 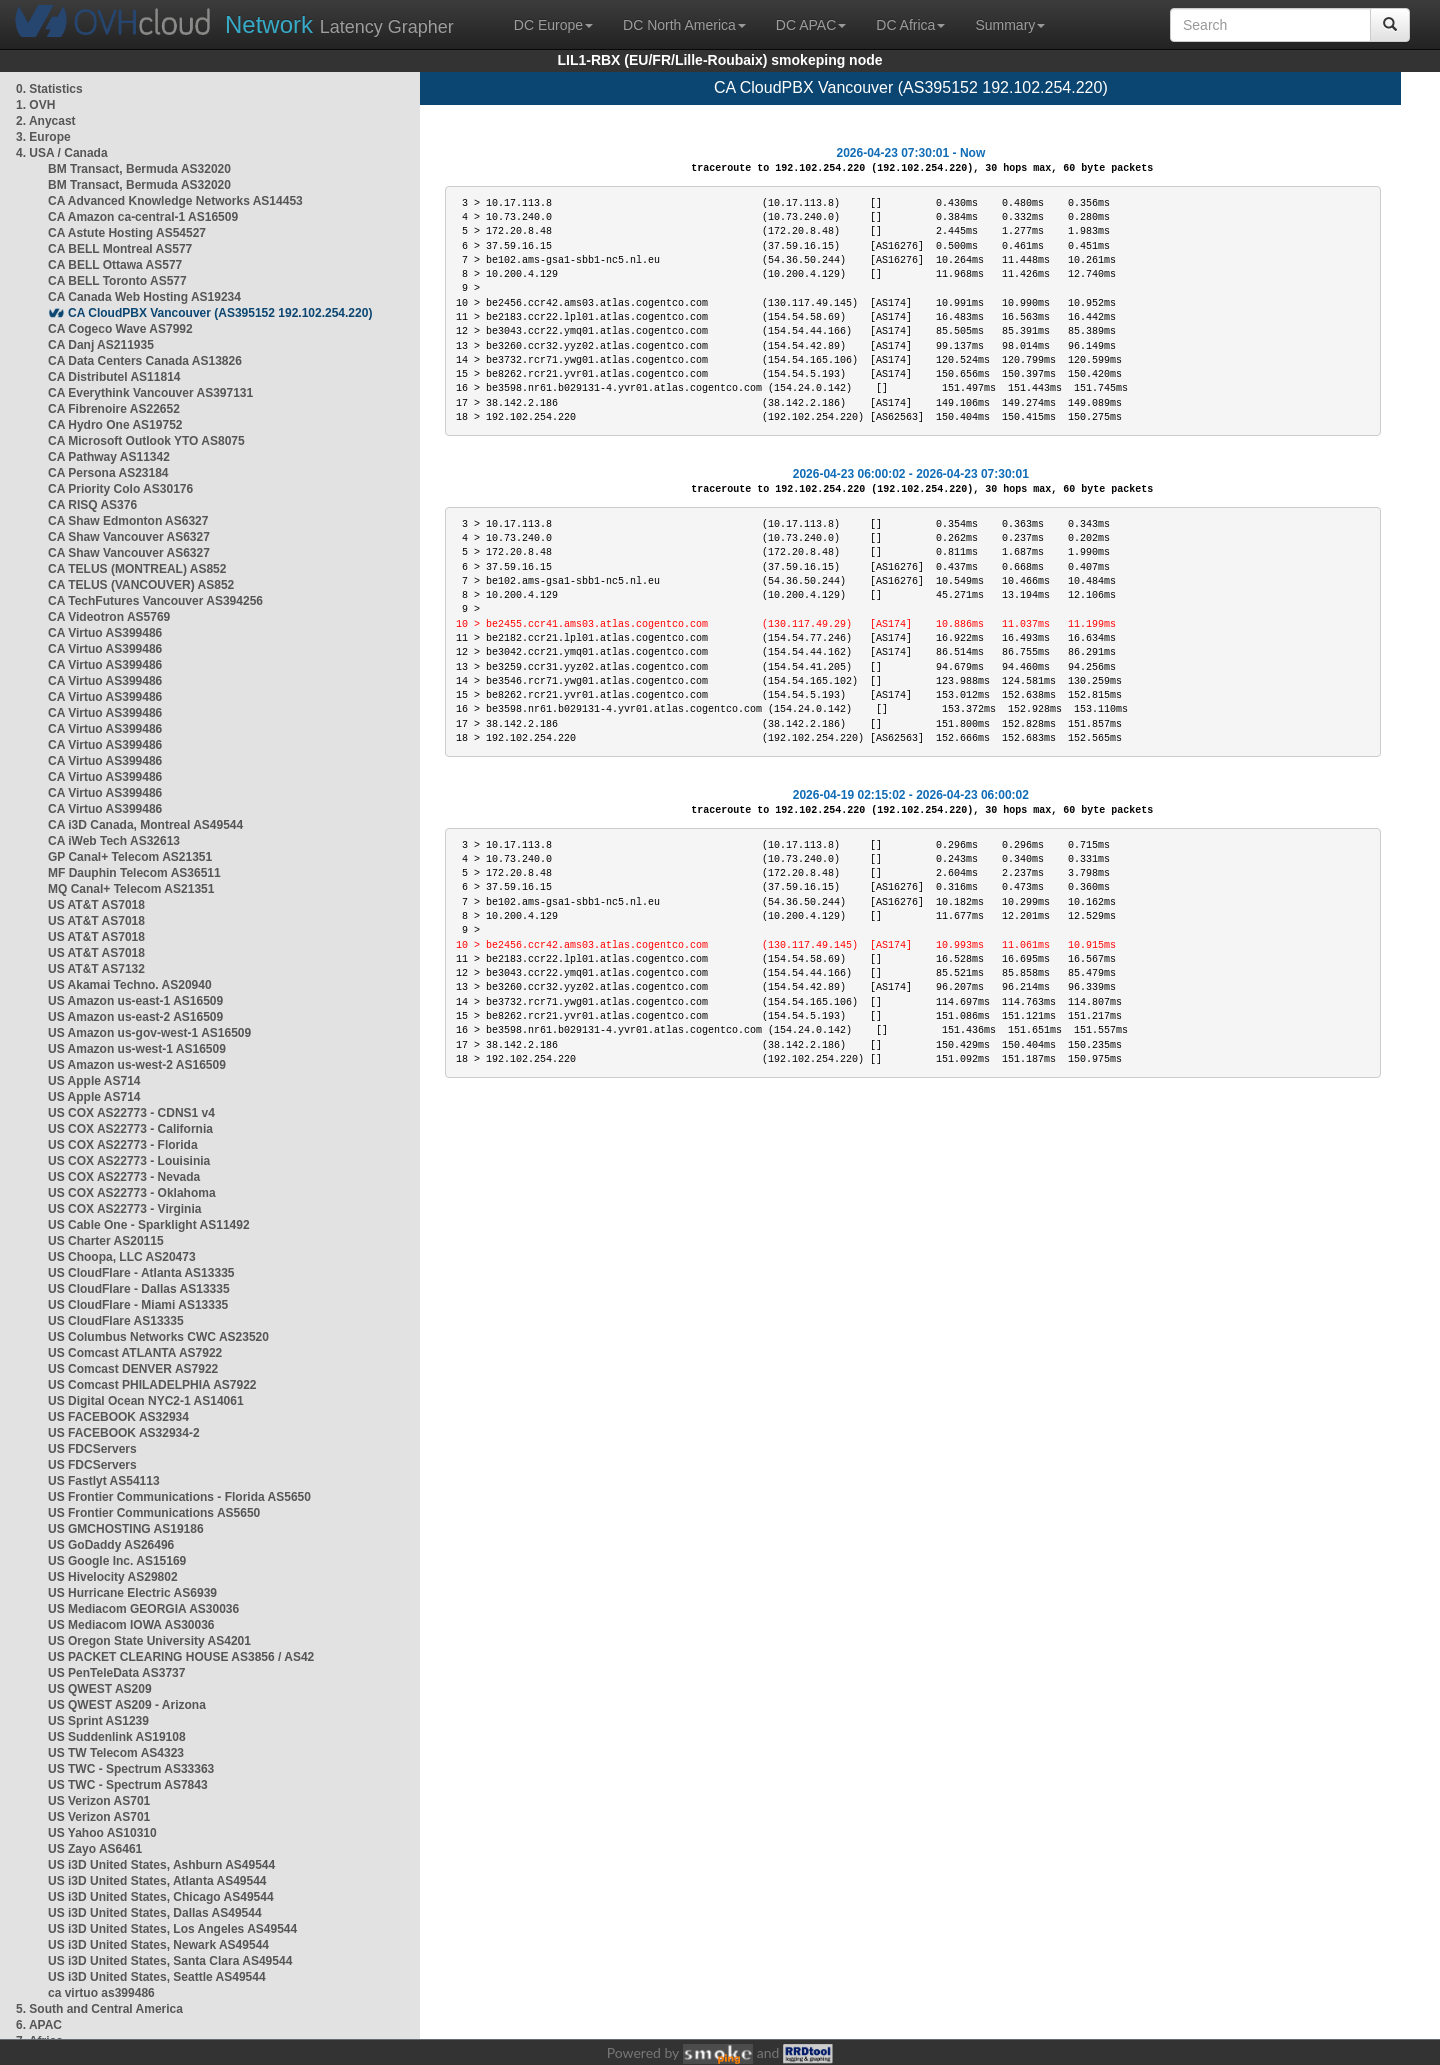 I want to click on US i3D United States, Seattle AS49544, so click(x=157, y=1977).